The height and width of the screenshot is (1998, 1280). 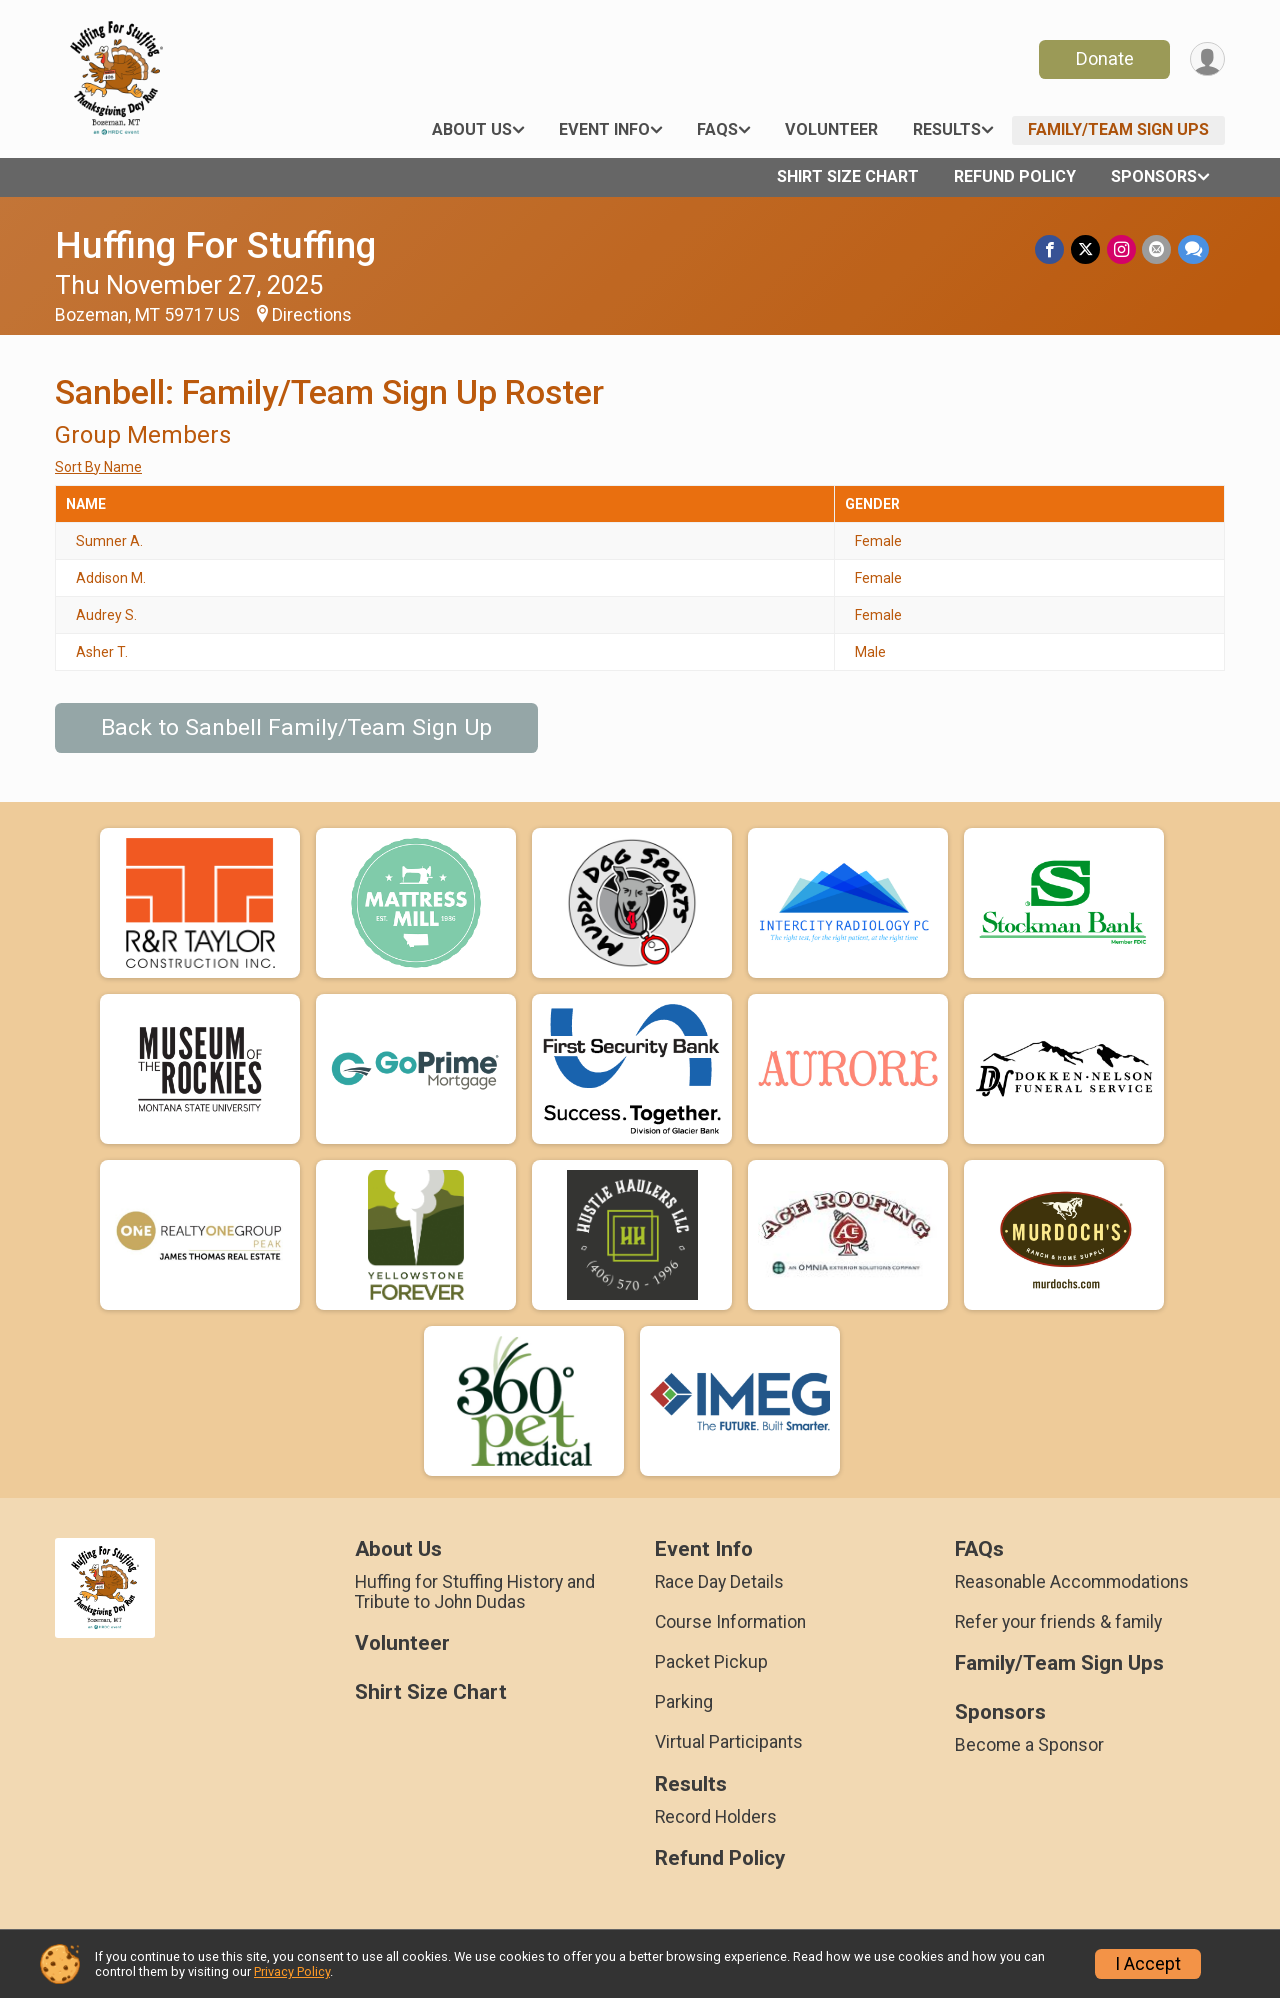 What do you see at coordinates (1015, 176) in the screenshot?
I see `Refund Policy` at bounding box center [1015, 176].